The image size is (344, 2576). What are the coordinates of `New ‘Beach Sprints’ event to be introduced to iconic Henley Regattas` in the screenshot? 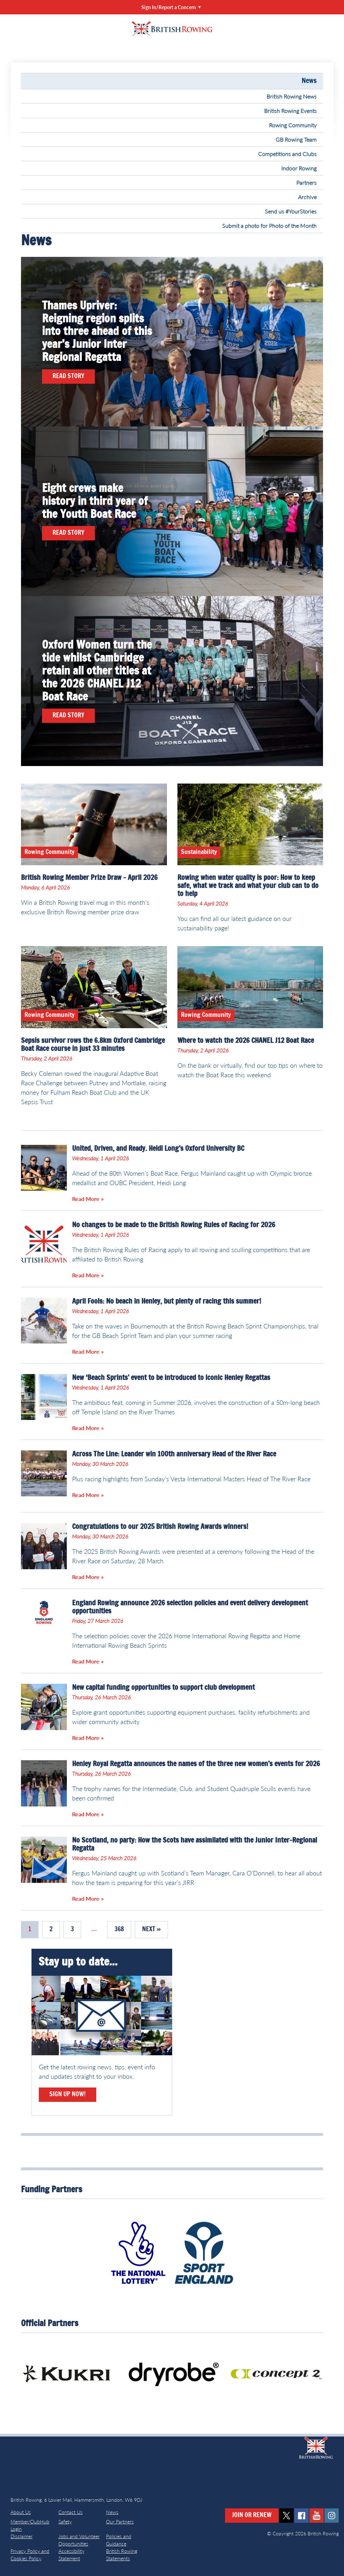 It's located at (171, 1377).